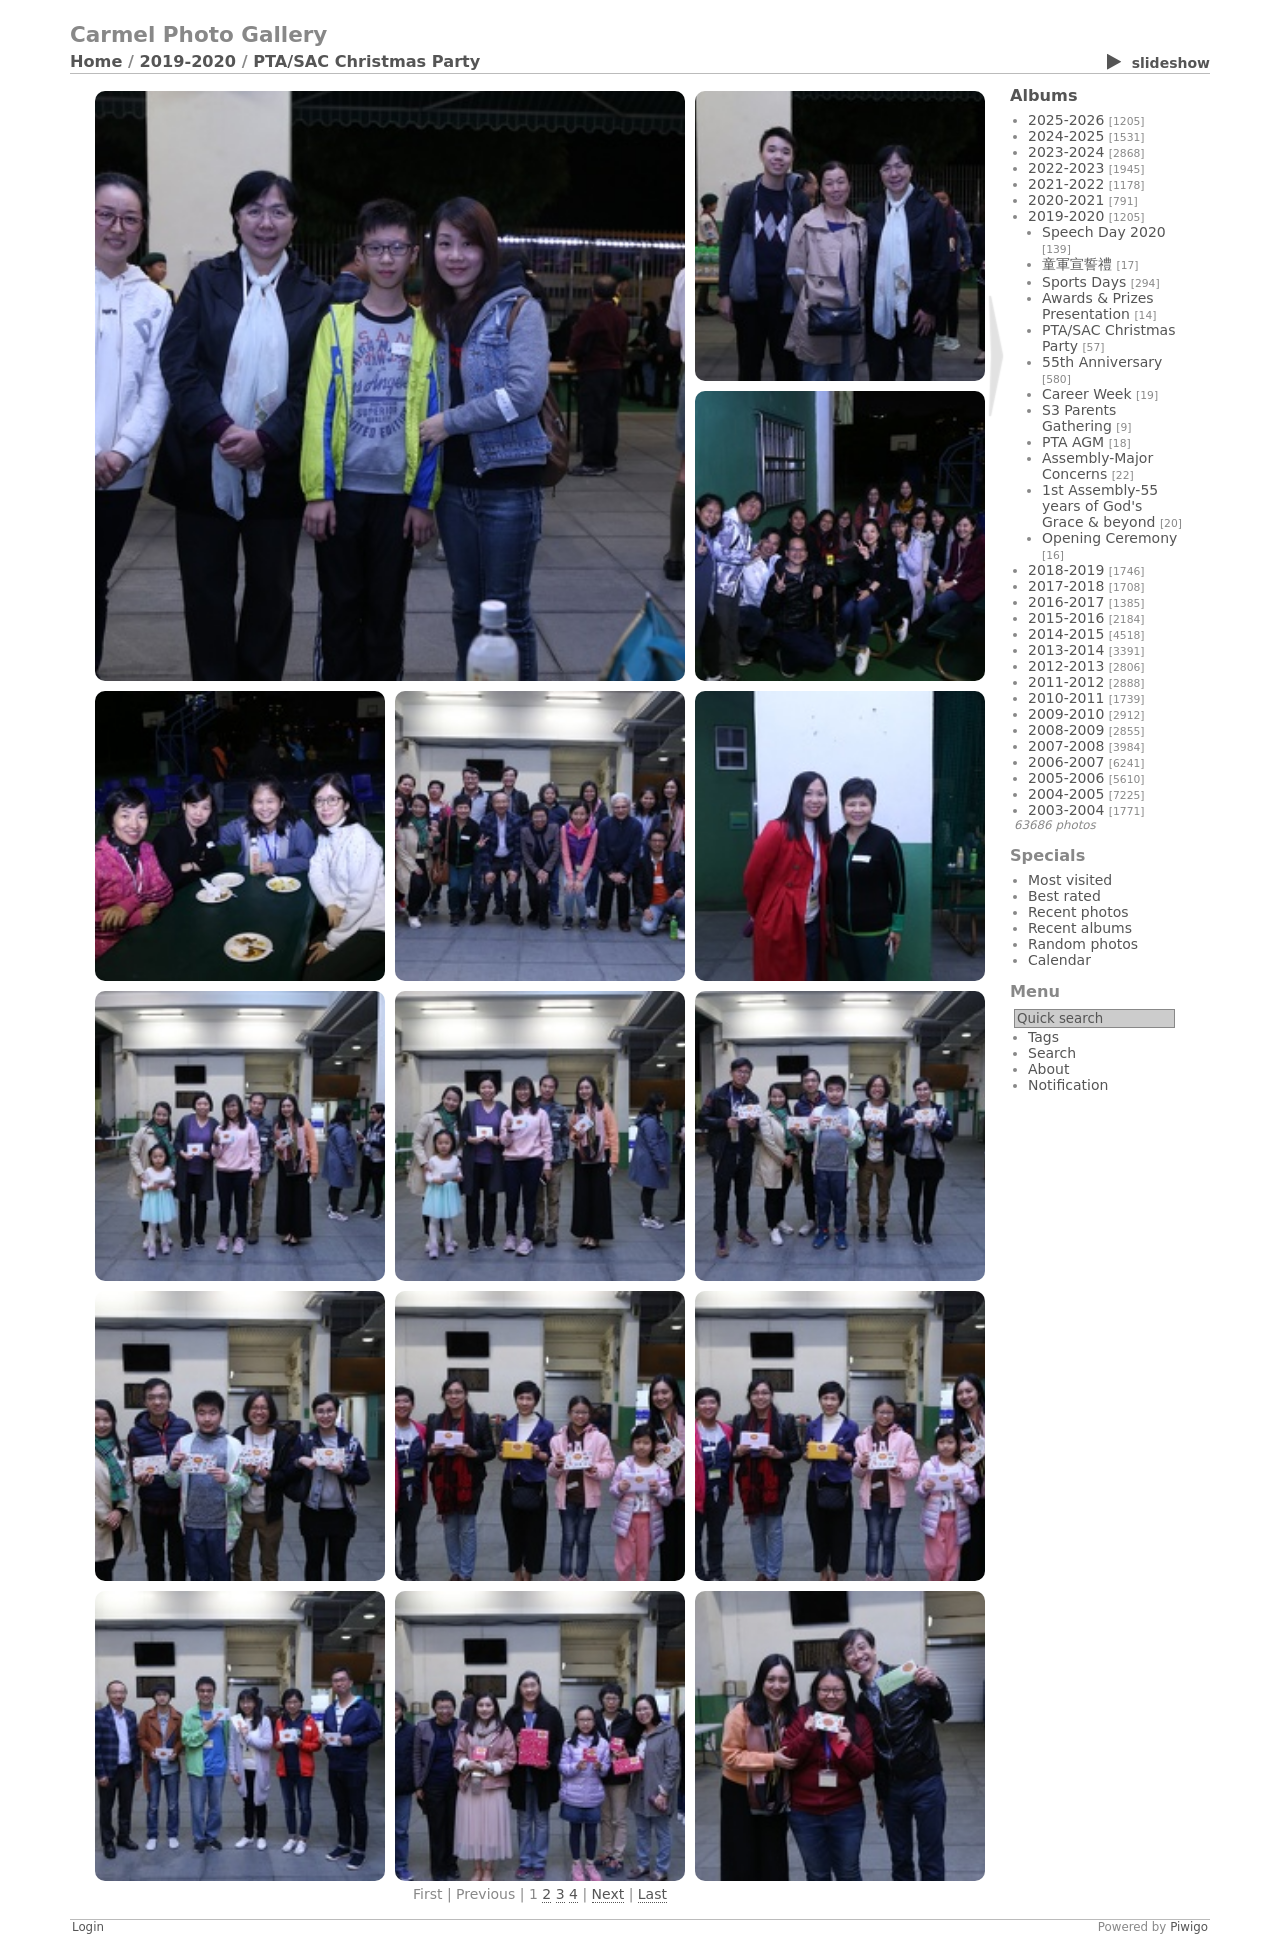 The width and height of the screenshot is (1280, 1940). What do you see at coordinates (1083, 944) in the screenshot?
I see `Random photos` at bounding box center [1083, 944].